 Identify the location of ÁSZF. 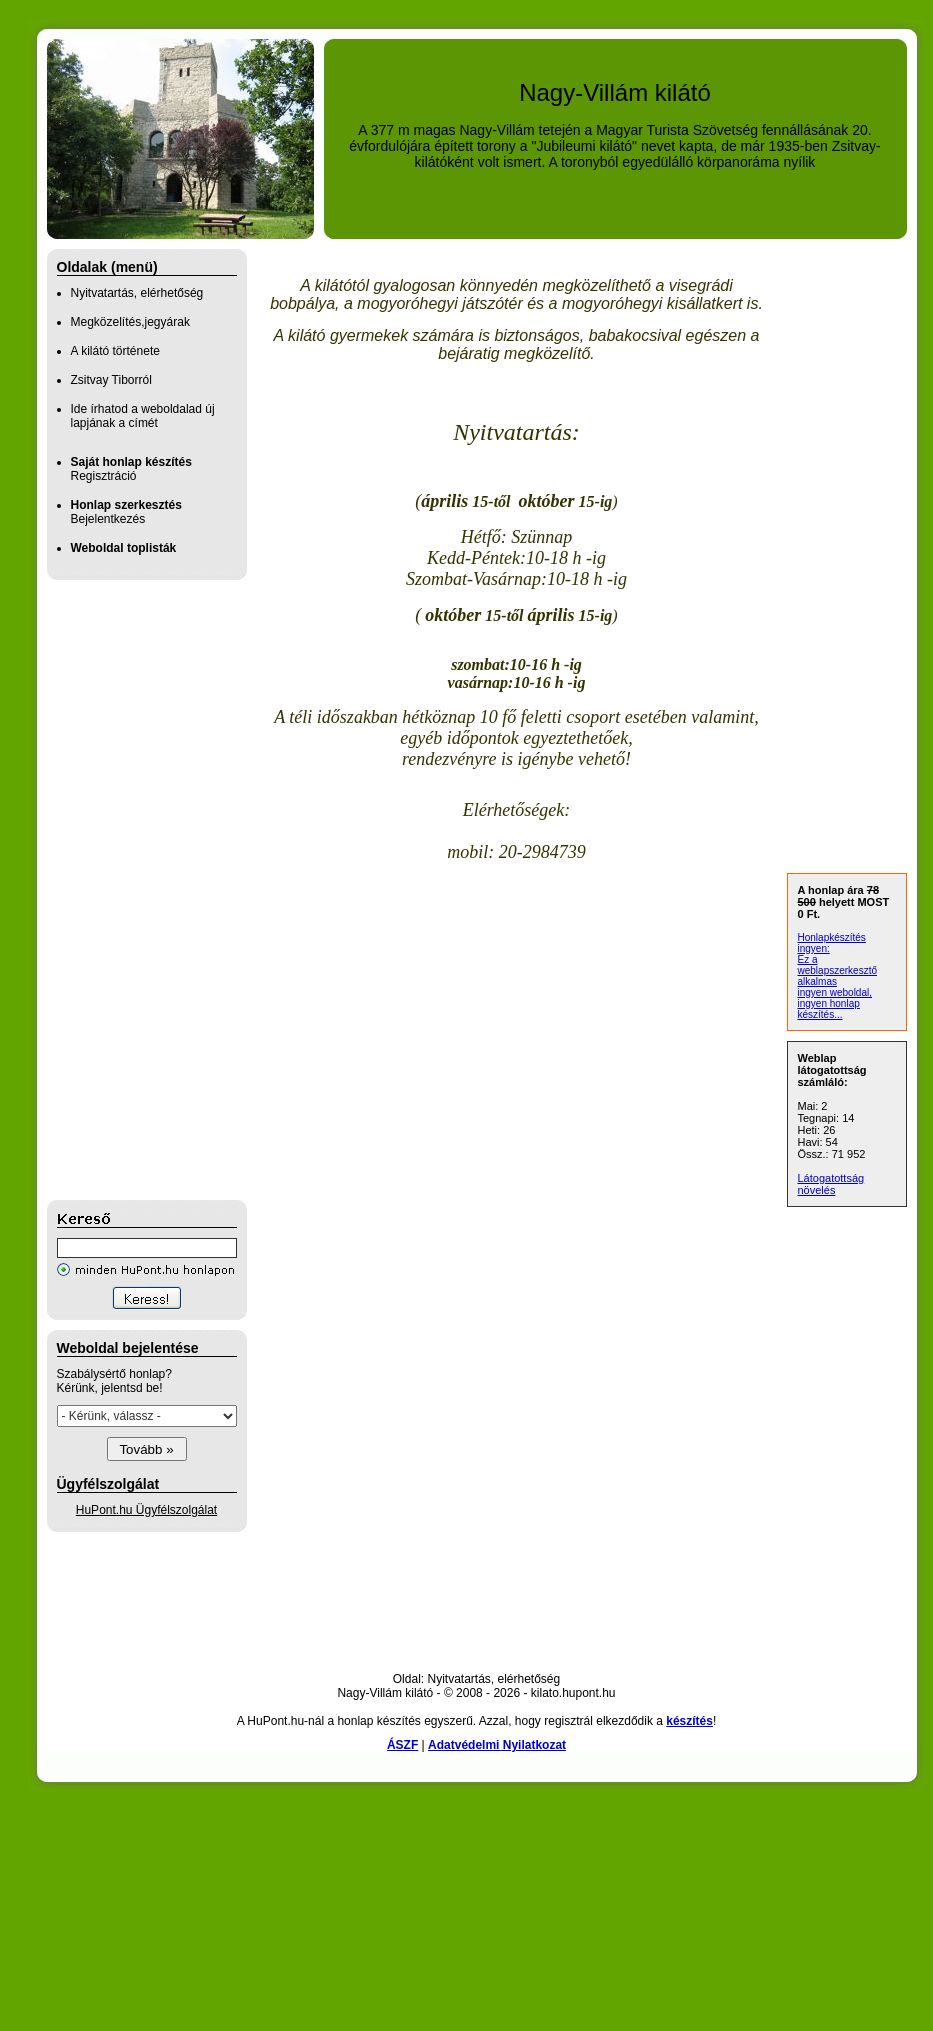
(402, 1745).